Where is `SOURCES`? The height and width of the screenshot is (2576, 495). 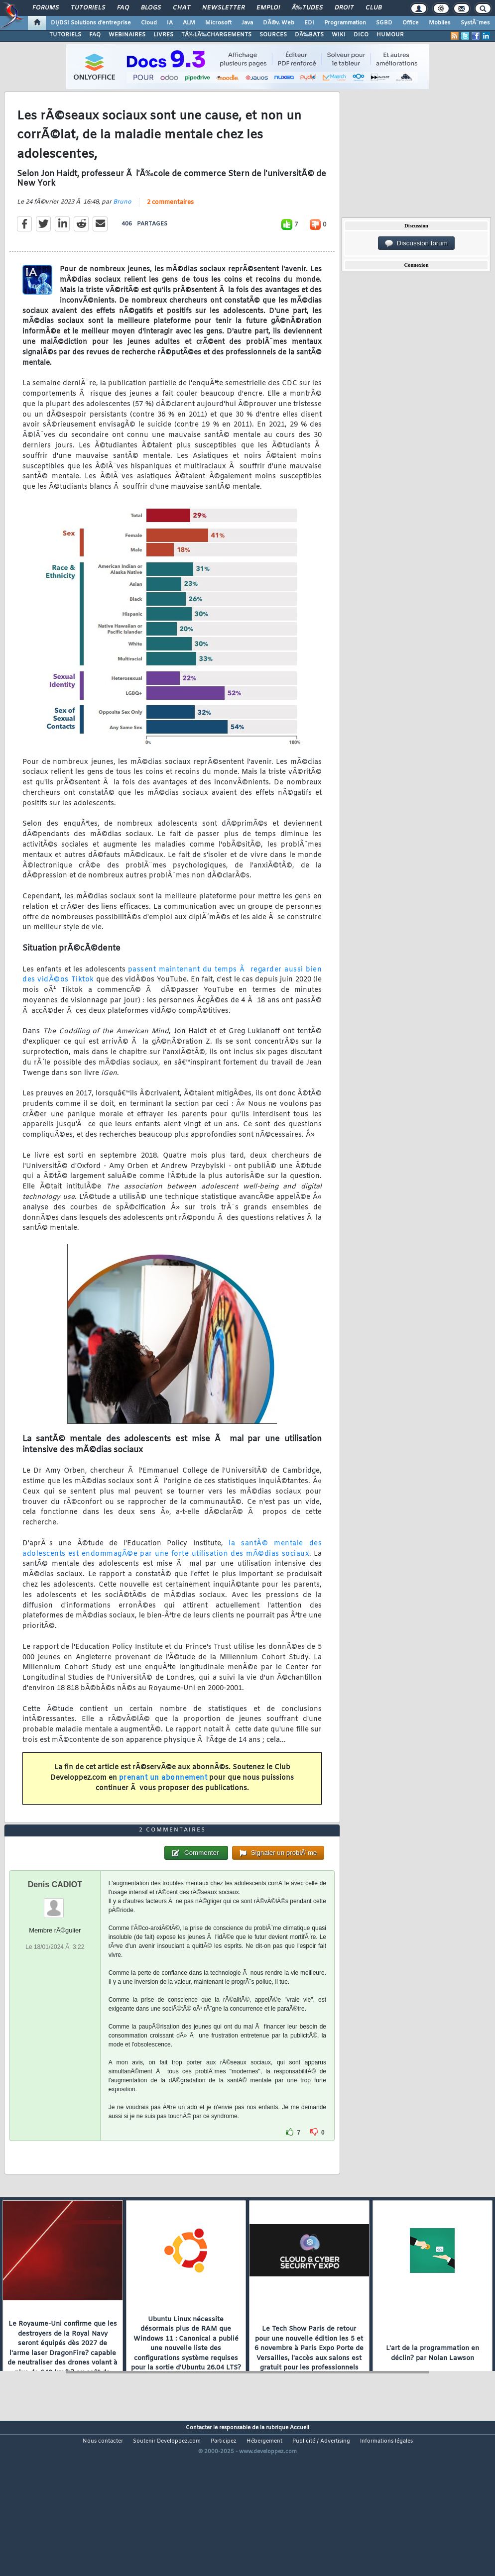 SOURCES is located at coordinates (273, 34).